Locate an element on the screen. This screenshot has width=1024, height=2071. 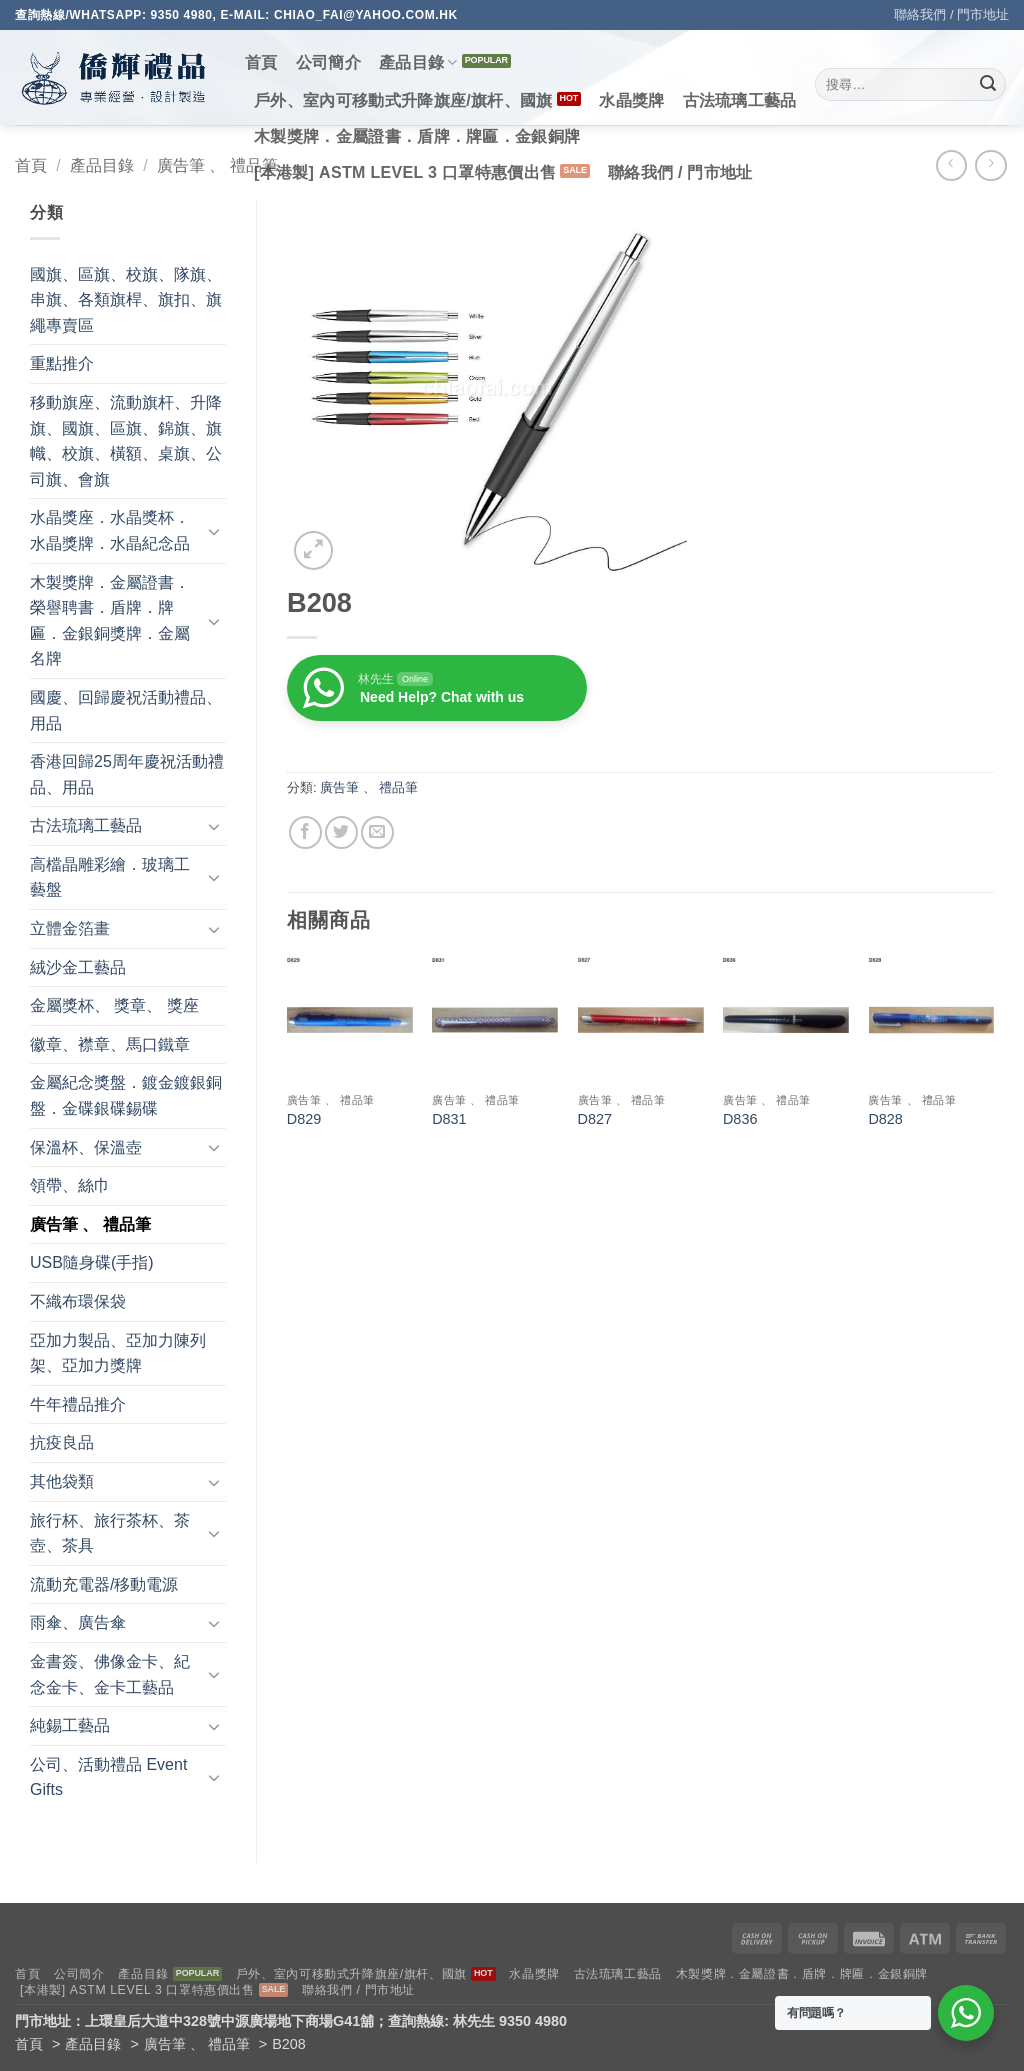
木製獎牌．金屬證書．盾牌．牌匾．金銀銅牌 is located at coordinates (417, 136).